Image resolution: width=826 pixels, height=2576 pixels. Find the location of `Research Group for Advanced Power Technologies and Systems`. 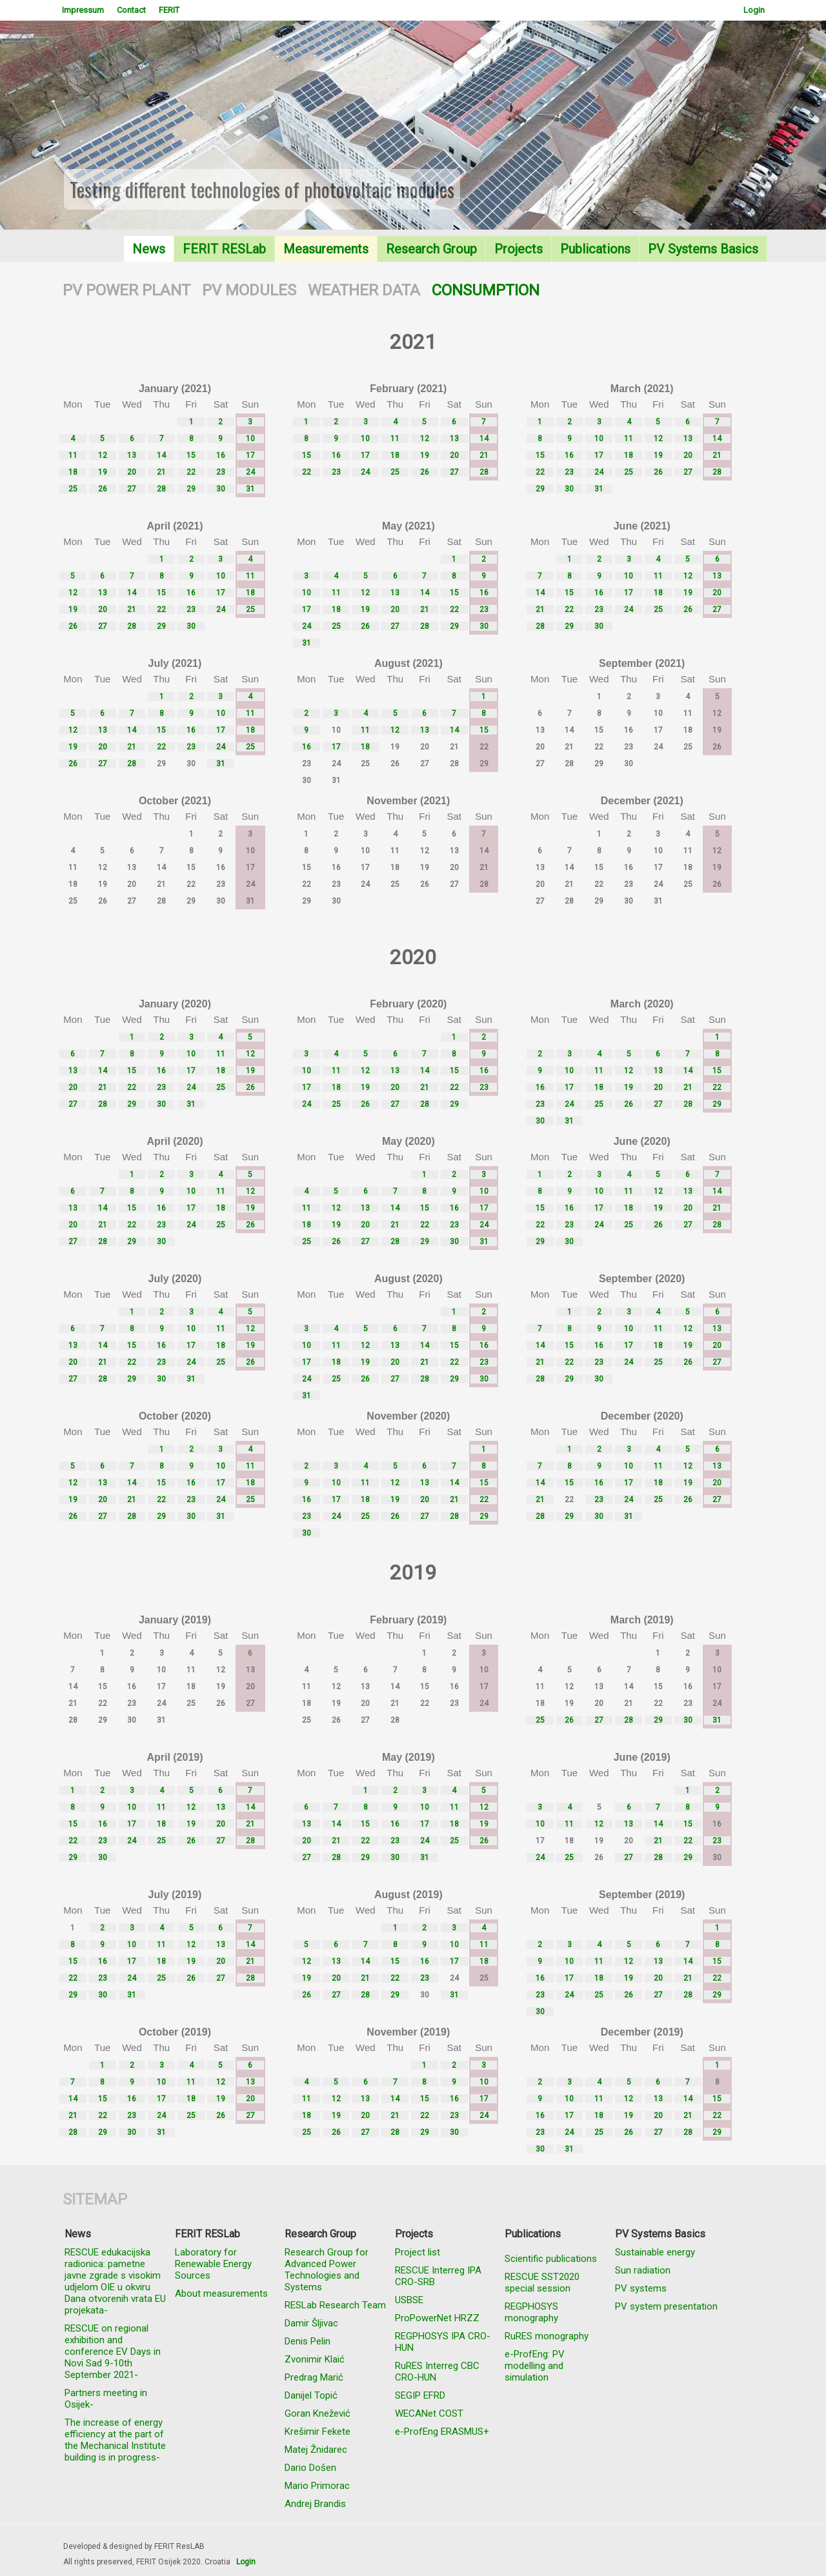

Research Group for Advanced Power Technologies and Systems is located at coordinates (326, 2269).